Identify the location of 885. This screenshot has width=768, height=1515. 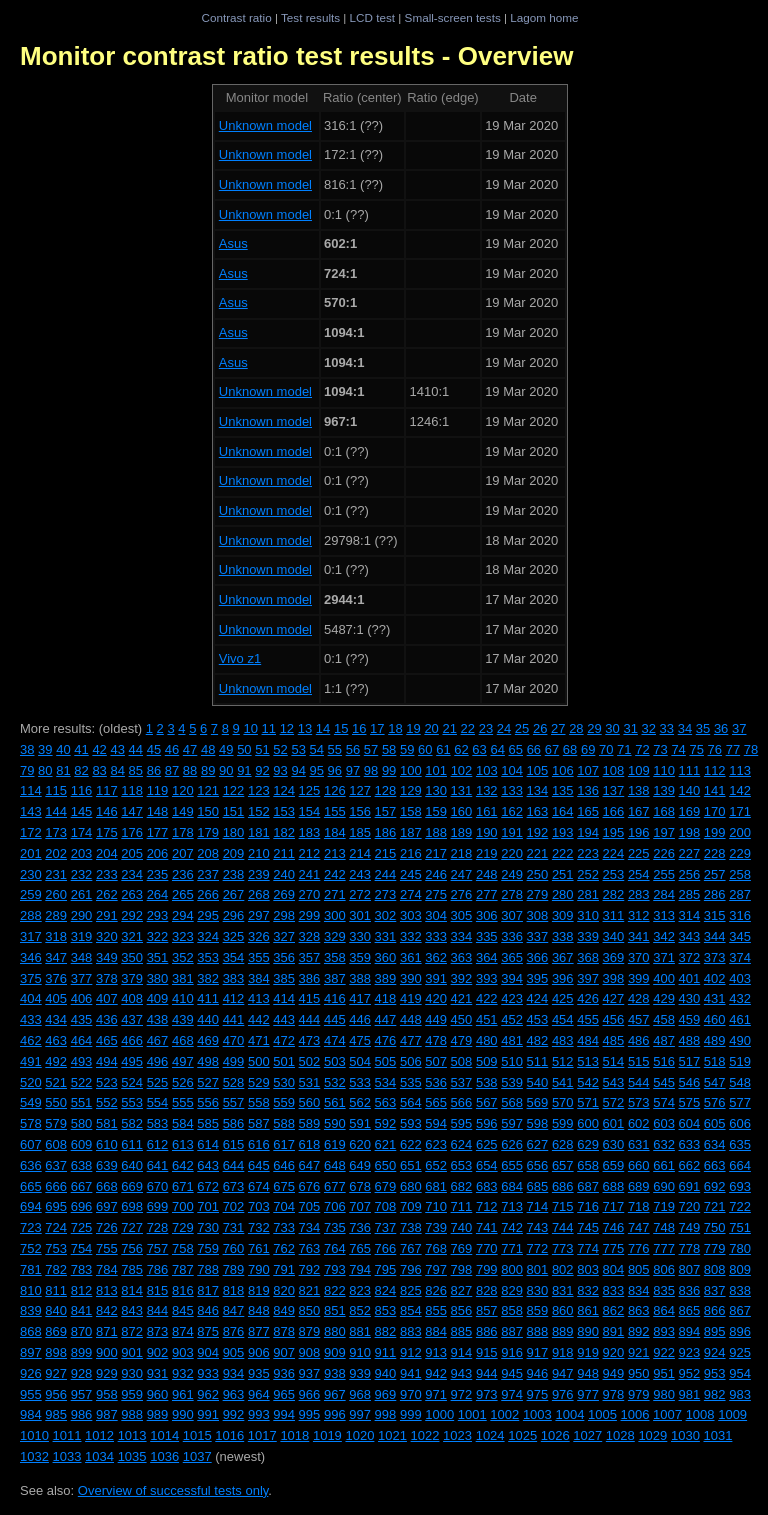
(462, 1331).